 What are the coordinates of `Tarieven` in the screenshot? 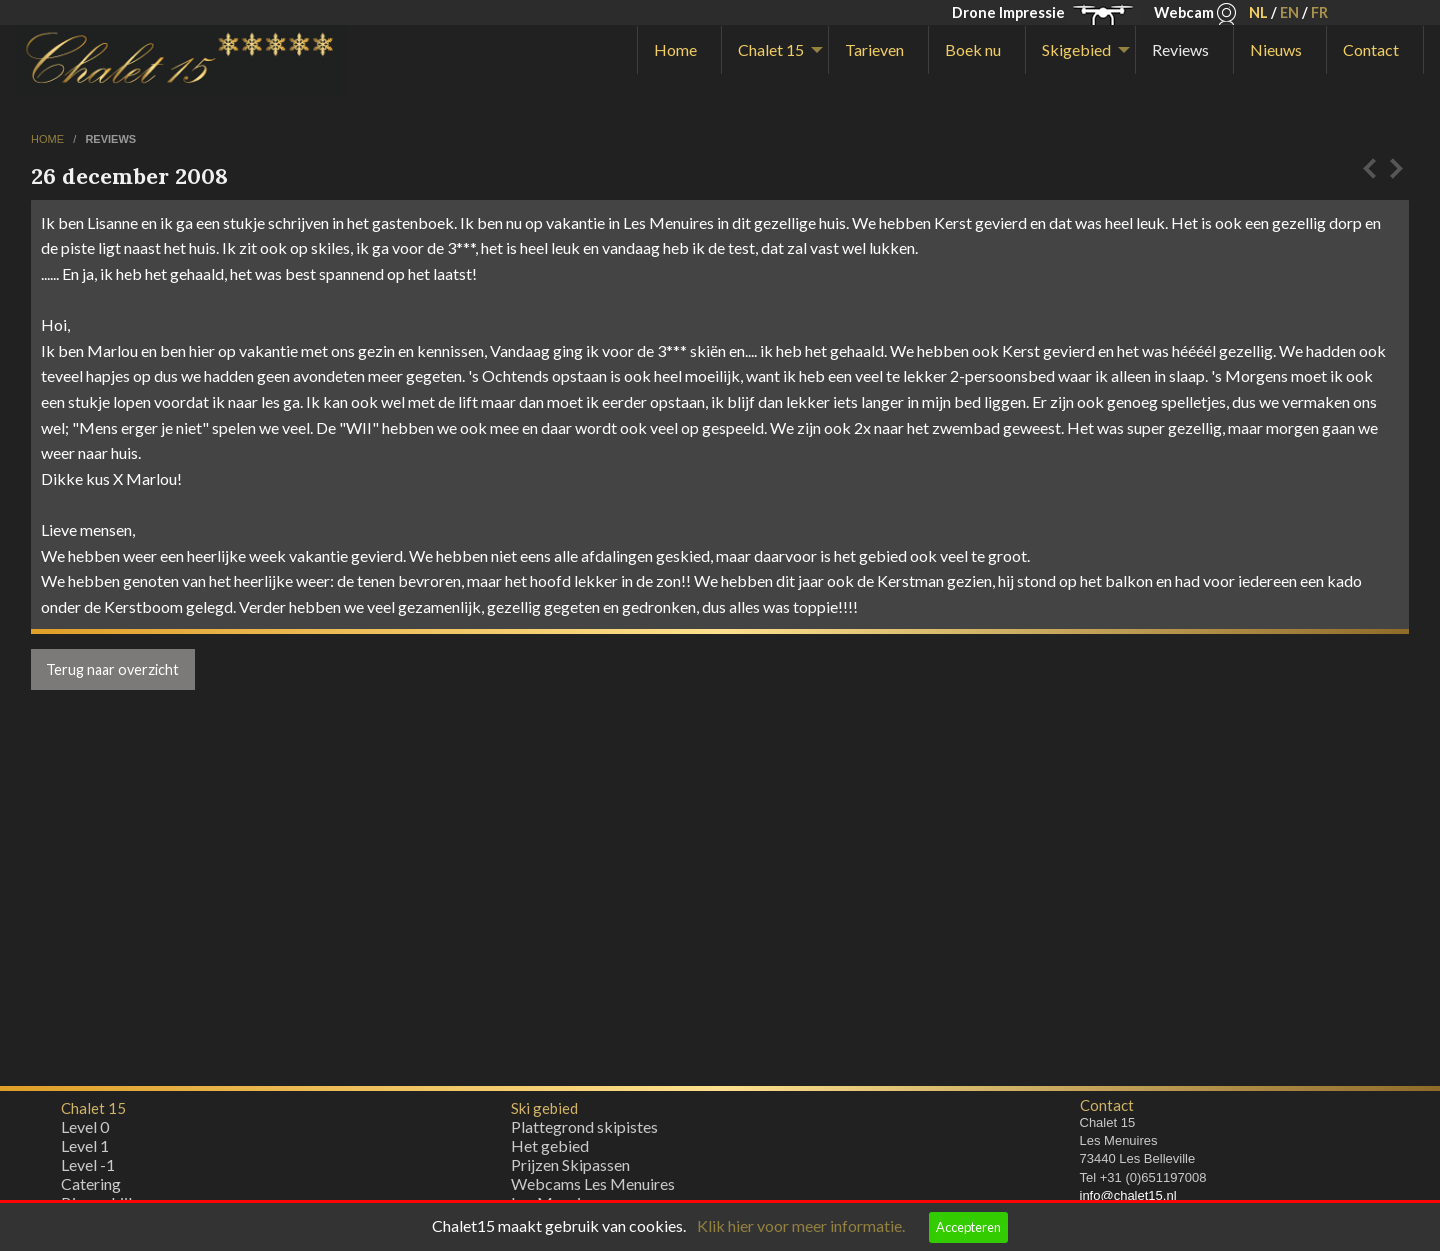 It's located at (874, 49).